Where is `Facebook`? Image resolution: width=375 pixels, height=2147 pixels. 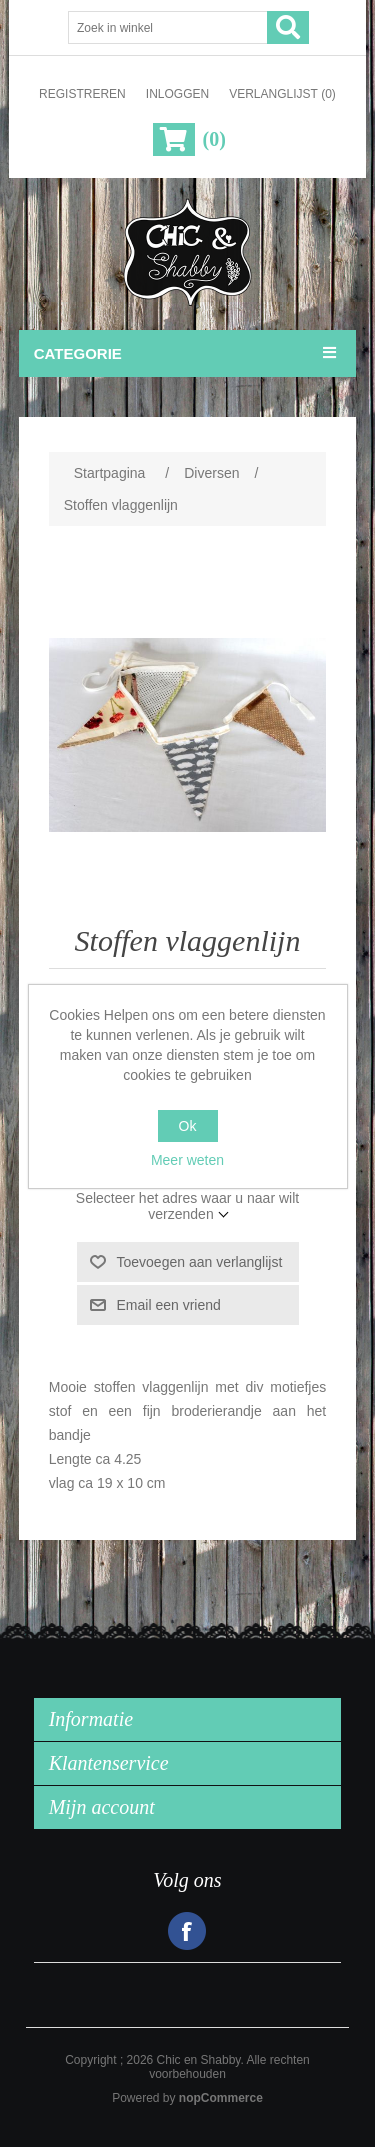
Facebook is located at coordinates (187, 1931).